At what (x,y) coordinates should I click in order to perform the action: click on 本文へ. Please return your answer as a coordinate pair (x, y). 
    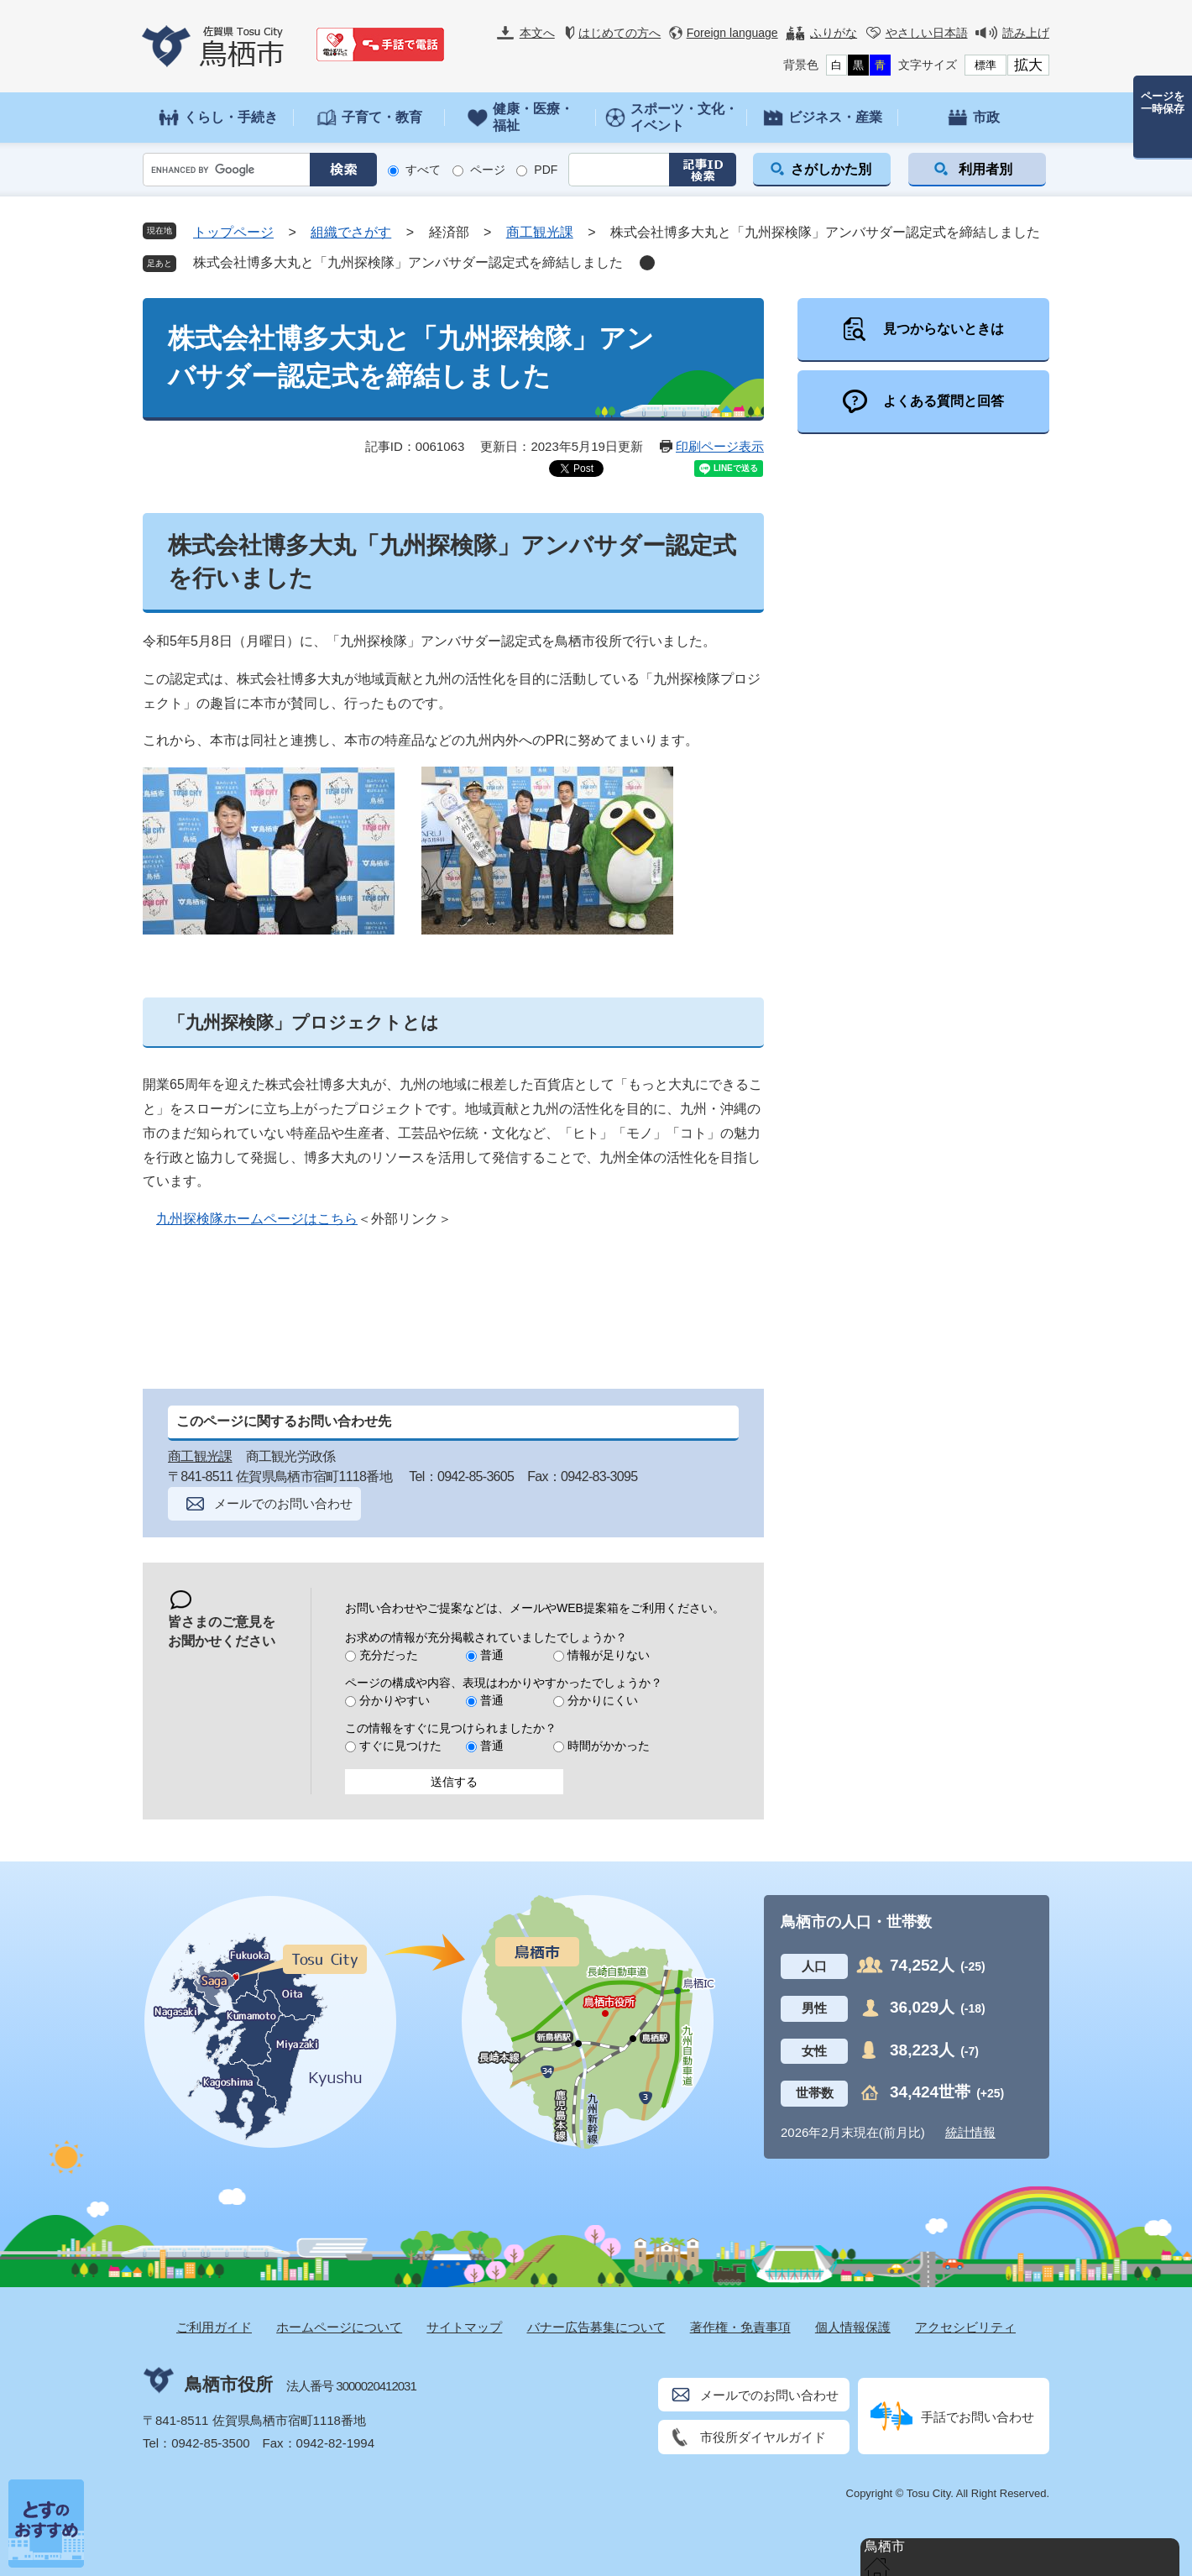
    Looking at the image, I should click on (537, 32).